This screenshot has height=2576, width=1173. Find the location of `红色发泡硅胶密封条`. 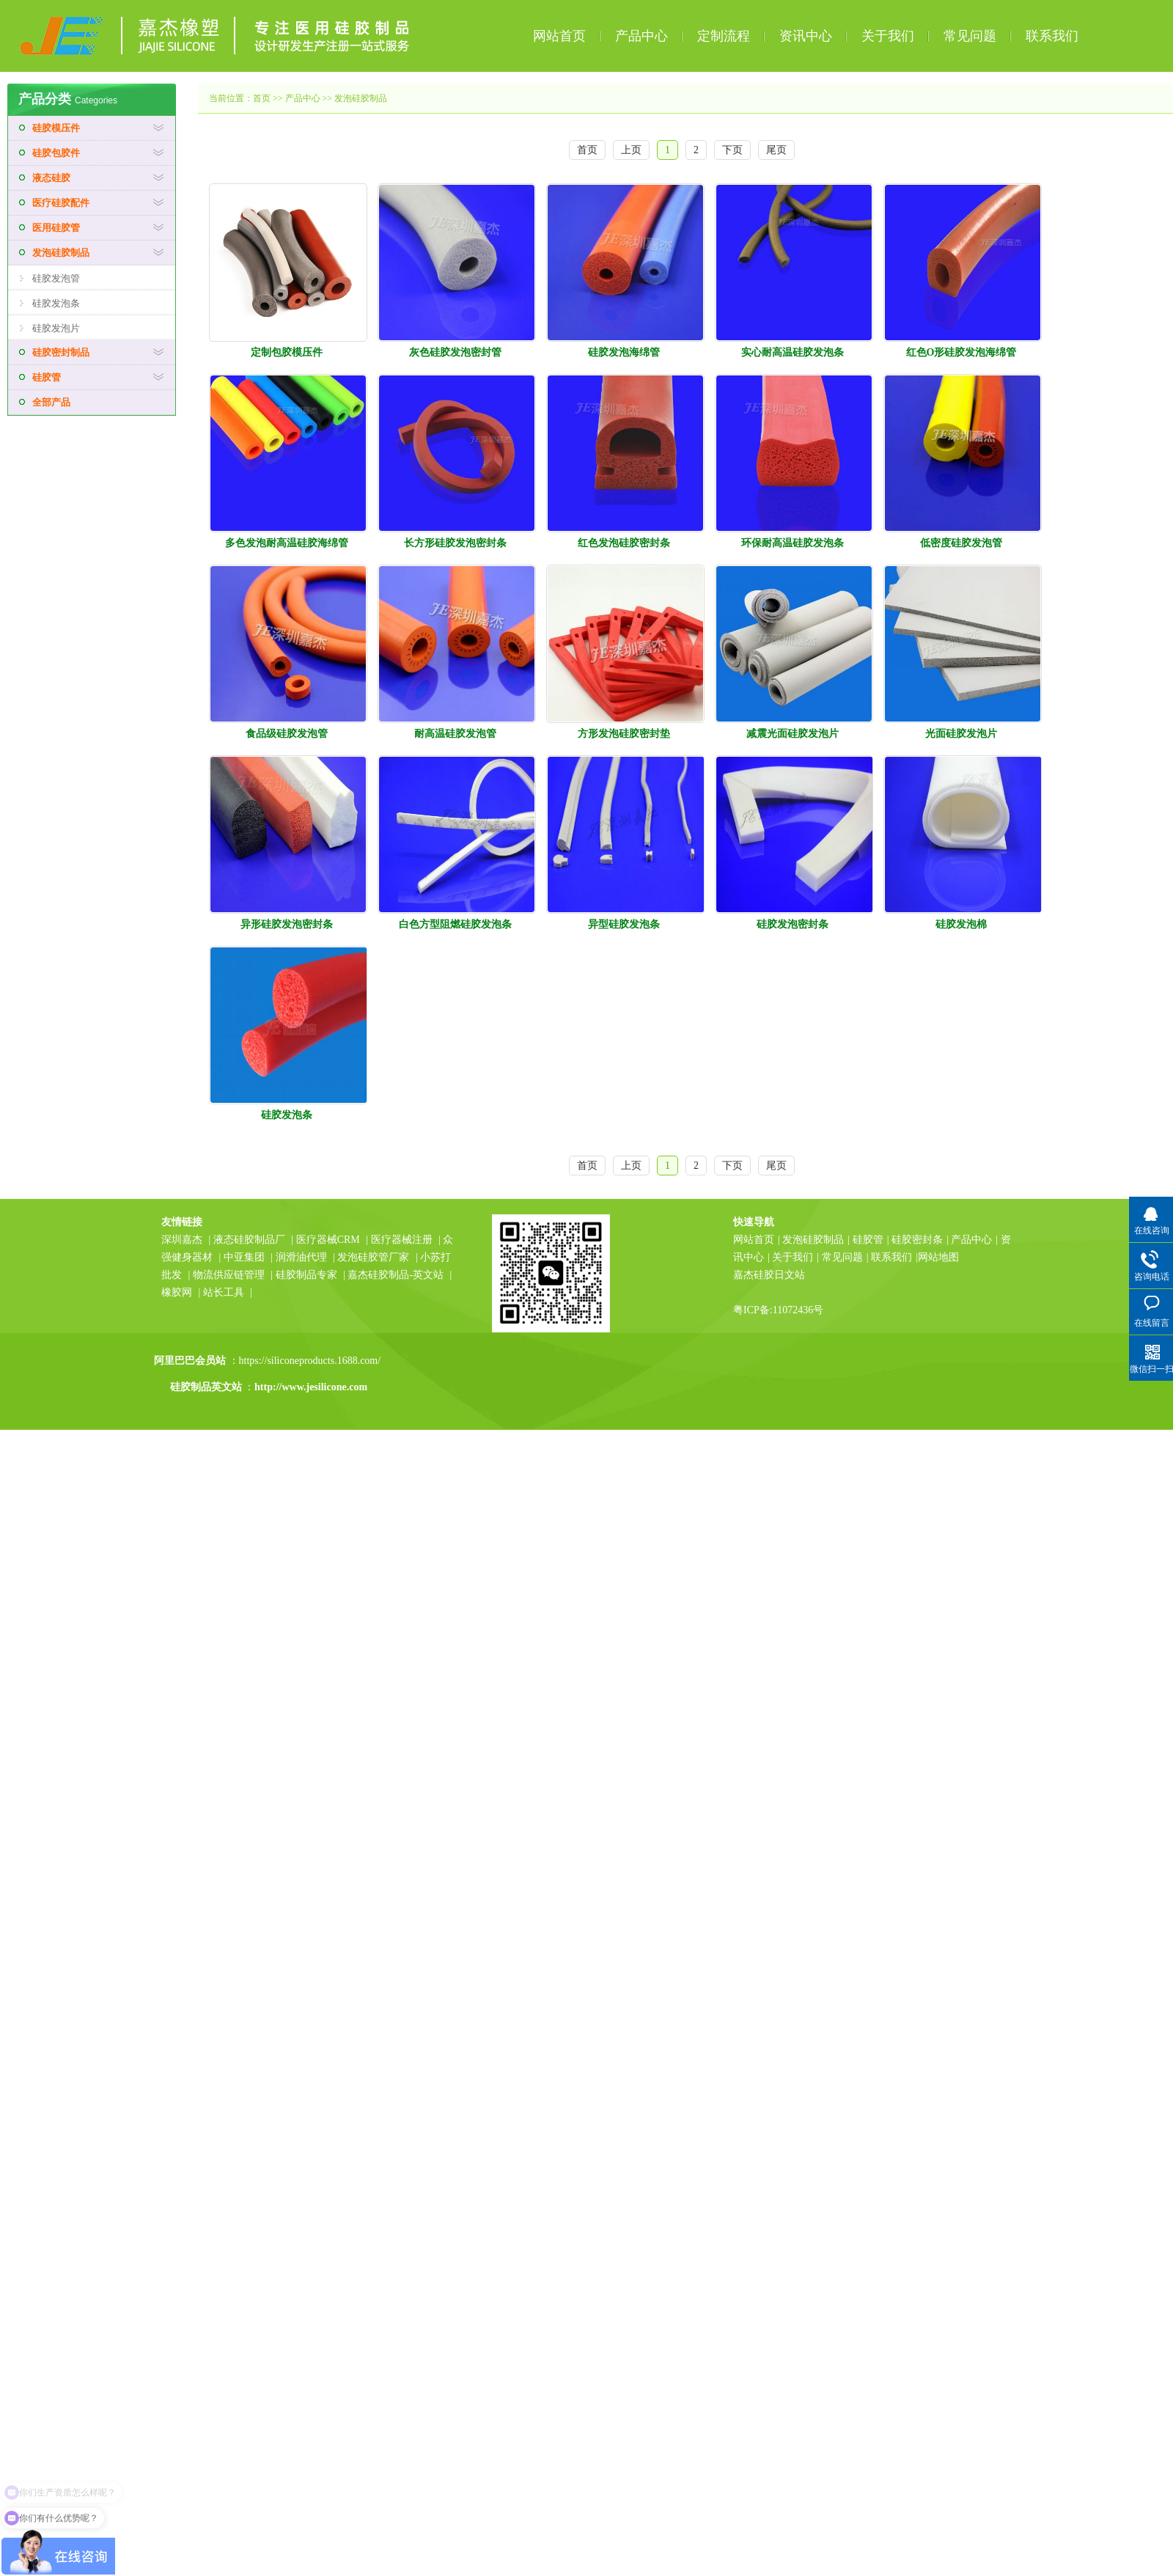

红色发泡硅胶密封条 is located at coordinates (624, 542).